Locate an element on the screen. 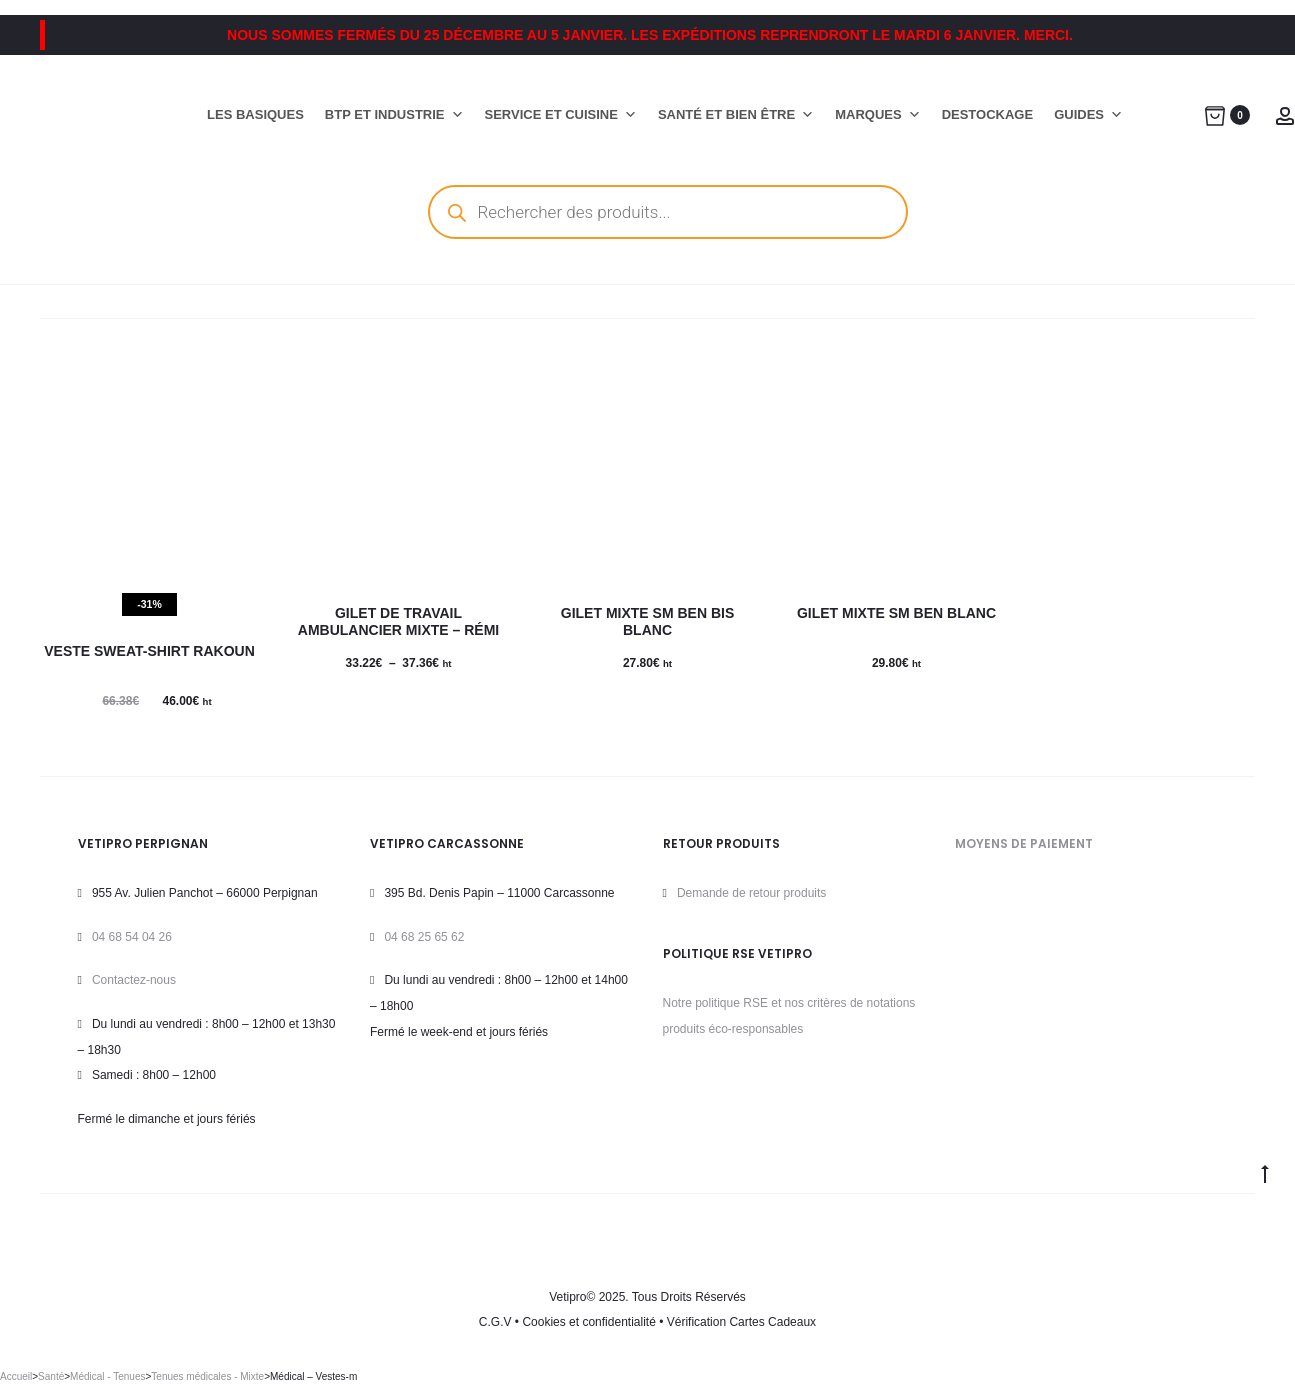 The height and width of the screenshot is (1384, 1295). Demande de retour produits is located at coordinates (751, 893).